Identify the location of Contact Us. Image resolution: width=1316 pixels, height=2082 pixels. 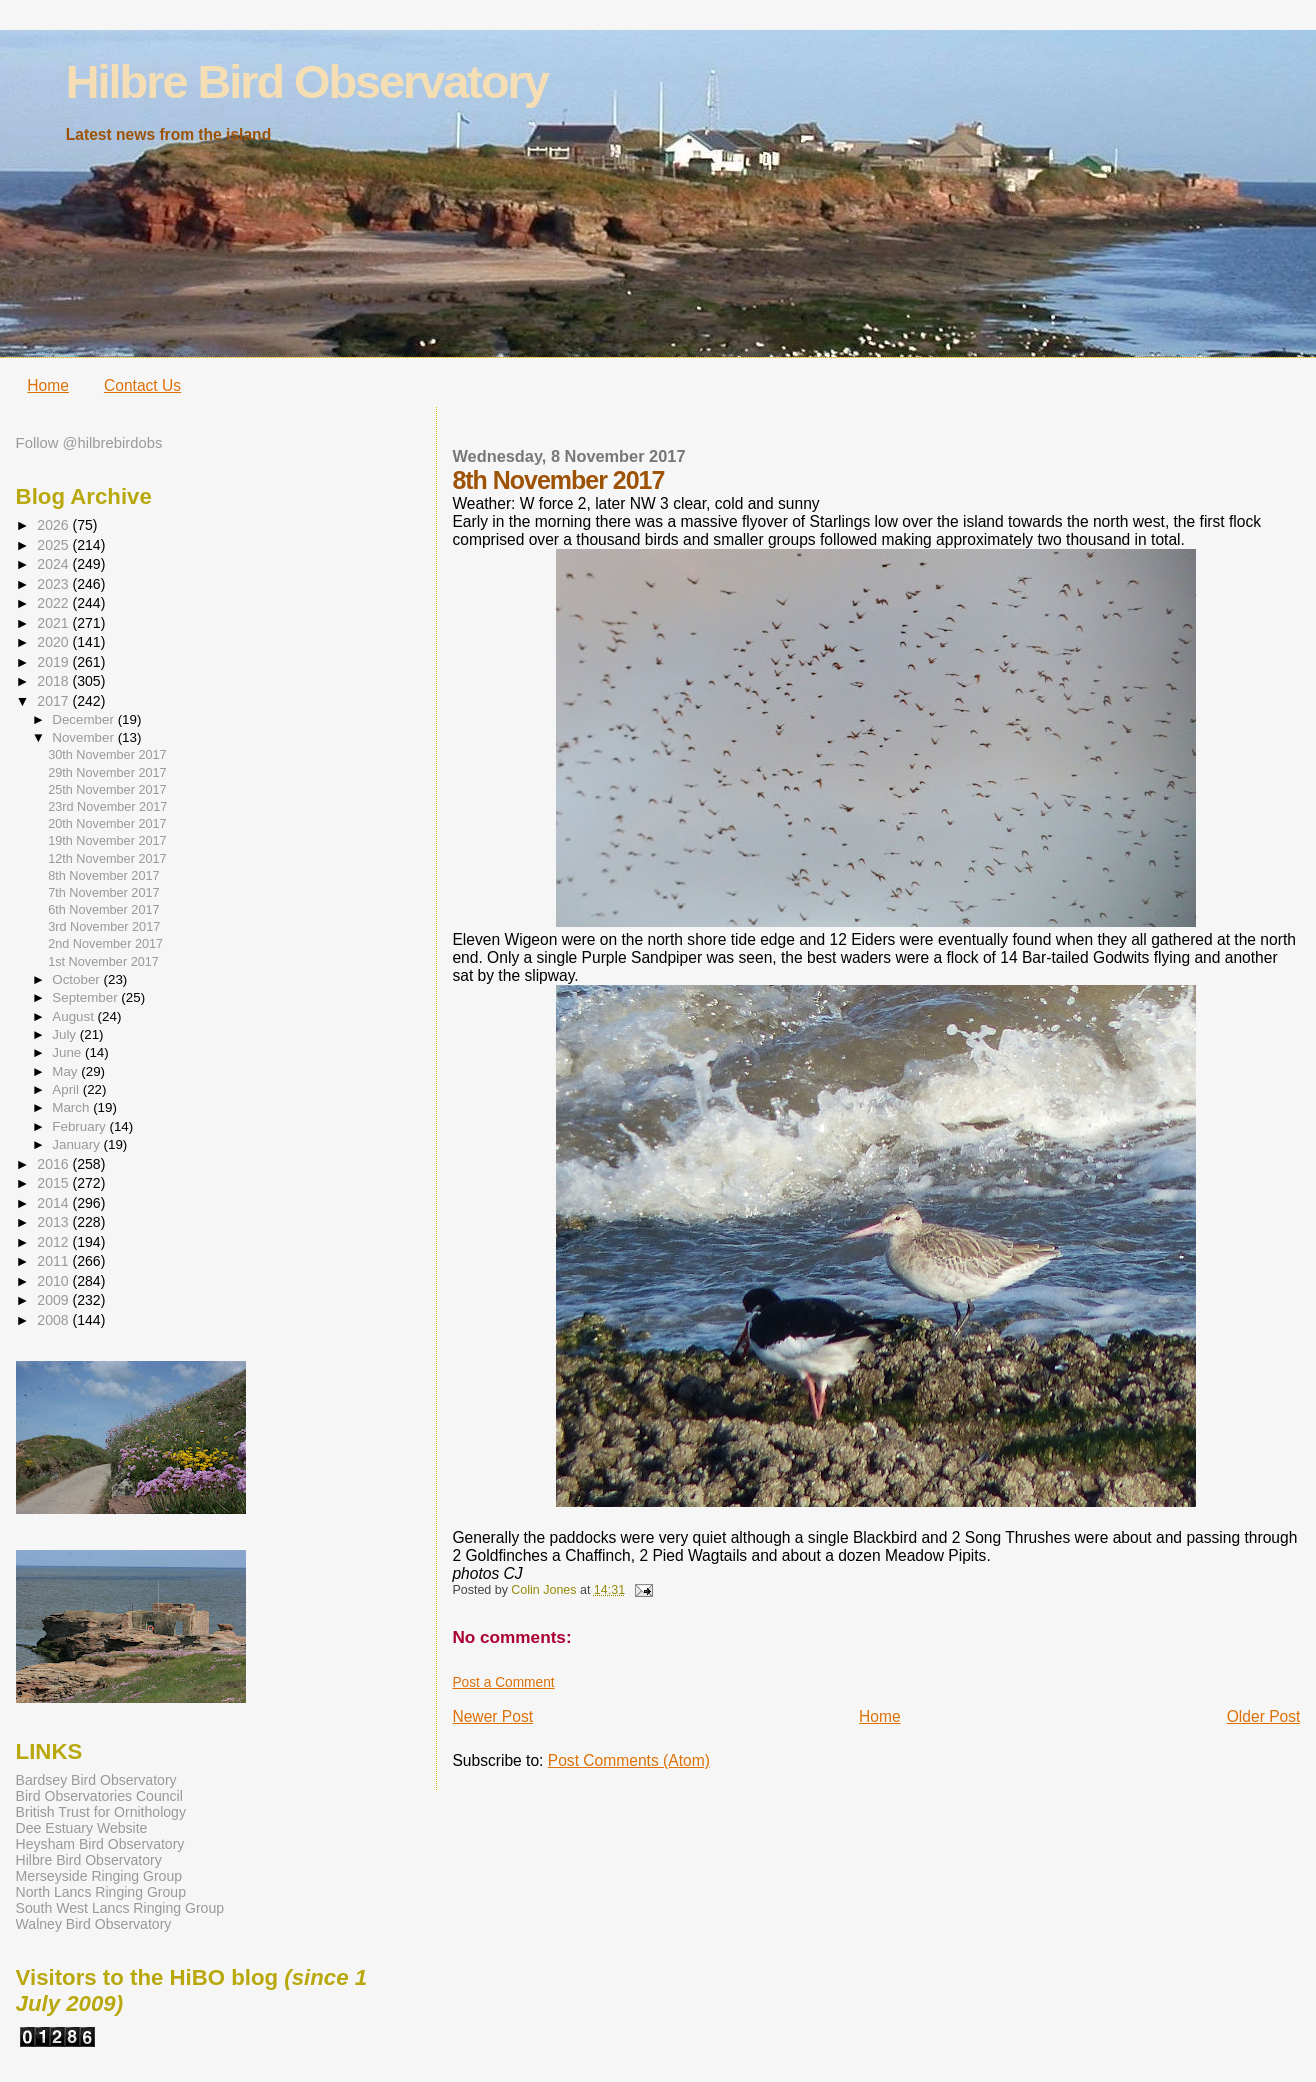
(142, 385).